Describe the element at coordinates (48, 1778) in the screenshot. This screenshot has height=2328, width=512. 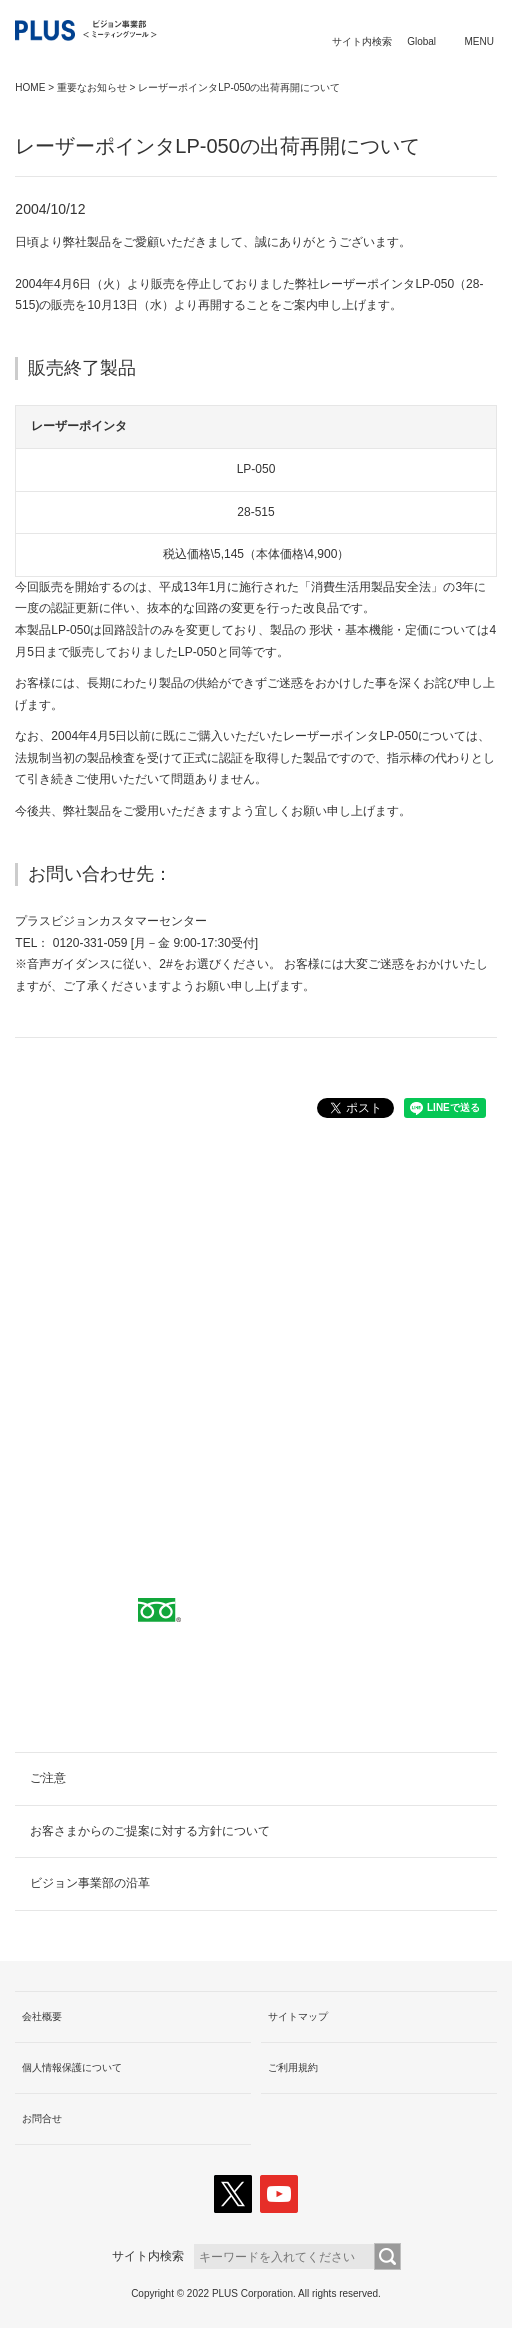
I see `ご注意` at that location.